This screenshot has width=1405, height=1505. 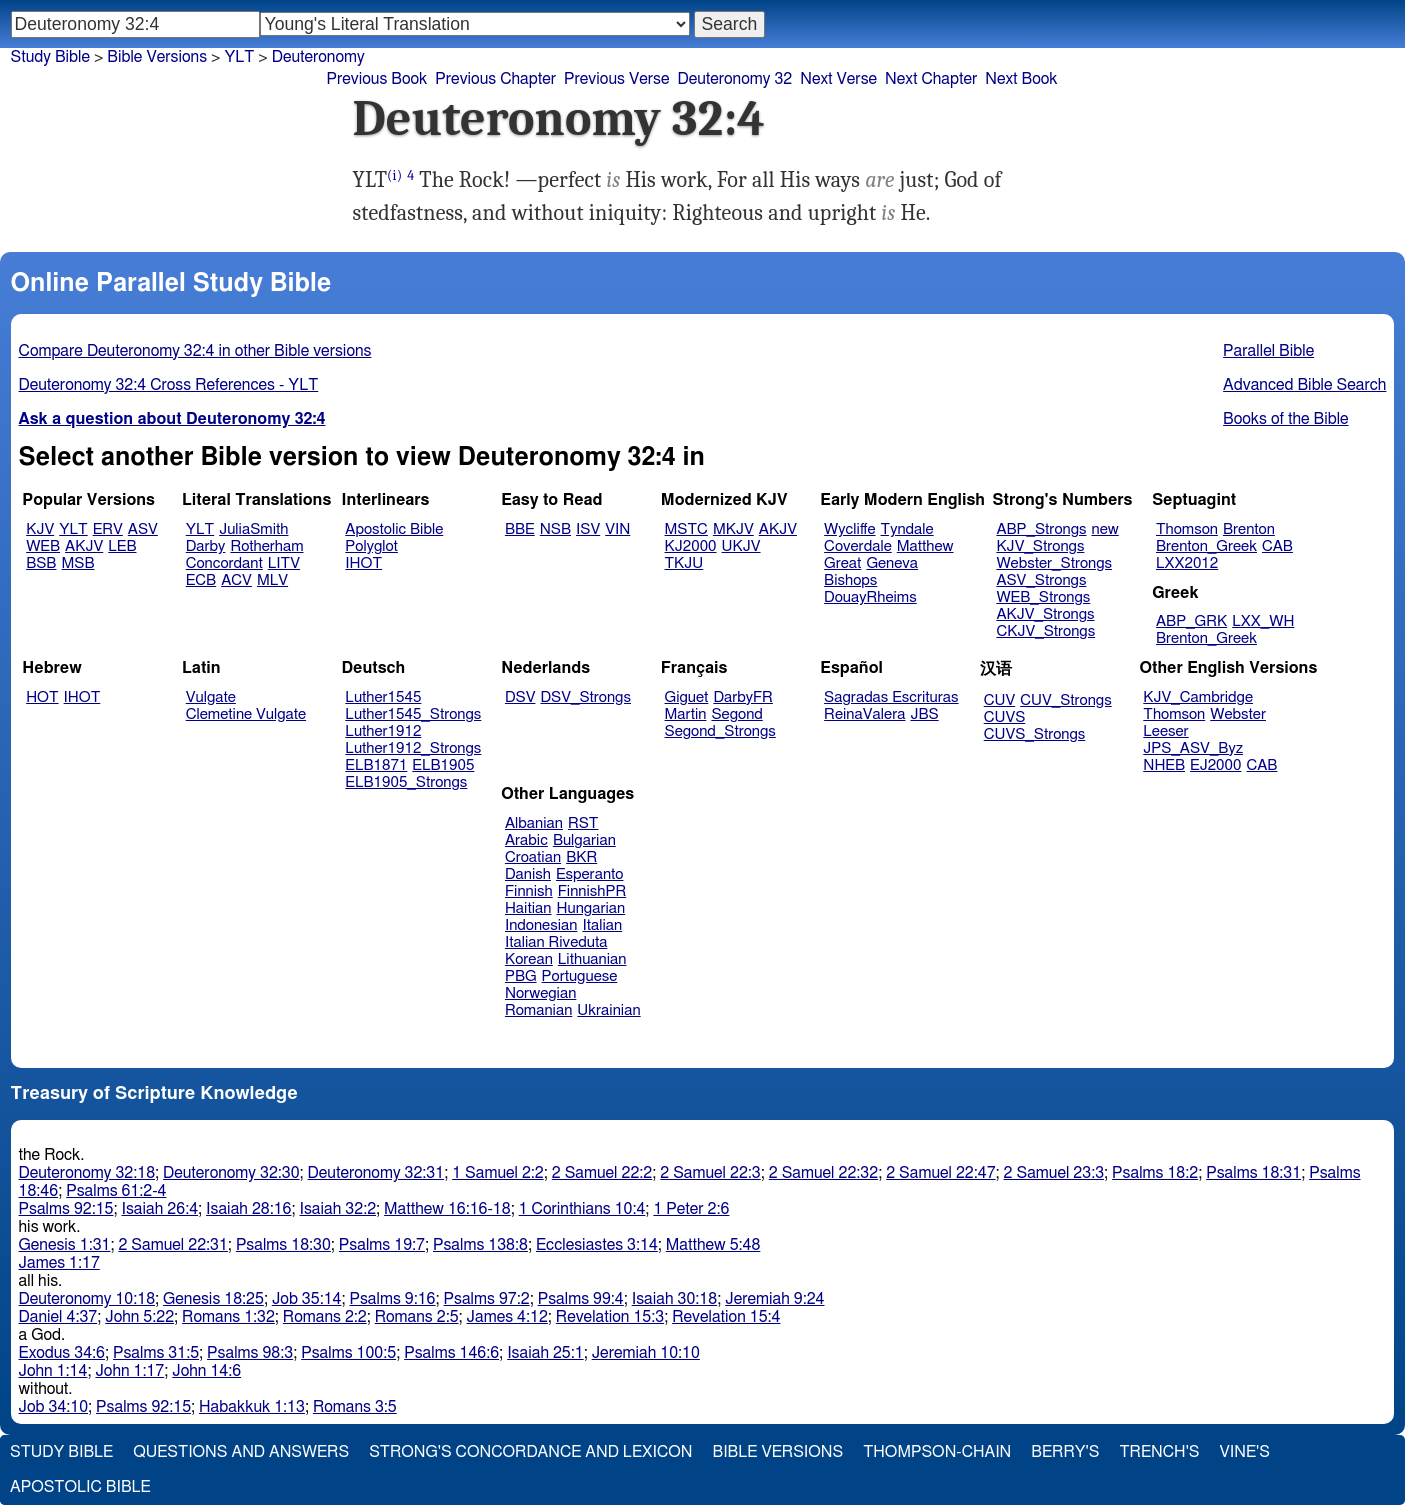 What do you see at coordinates (406, 782) in the screenshot?
I see `ELB1905_Strongs` at bounding box center [406, 782].